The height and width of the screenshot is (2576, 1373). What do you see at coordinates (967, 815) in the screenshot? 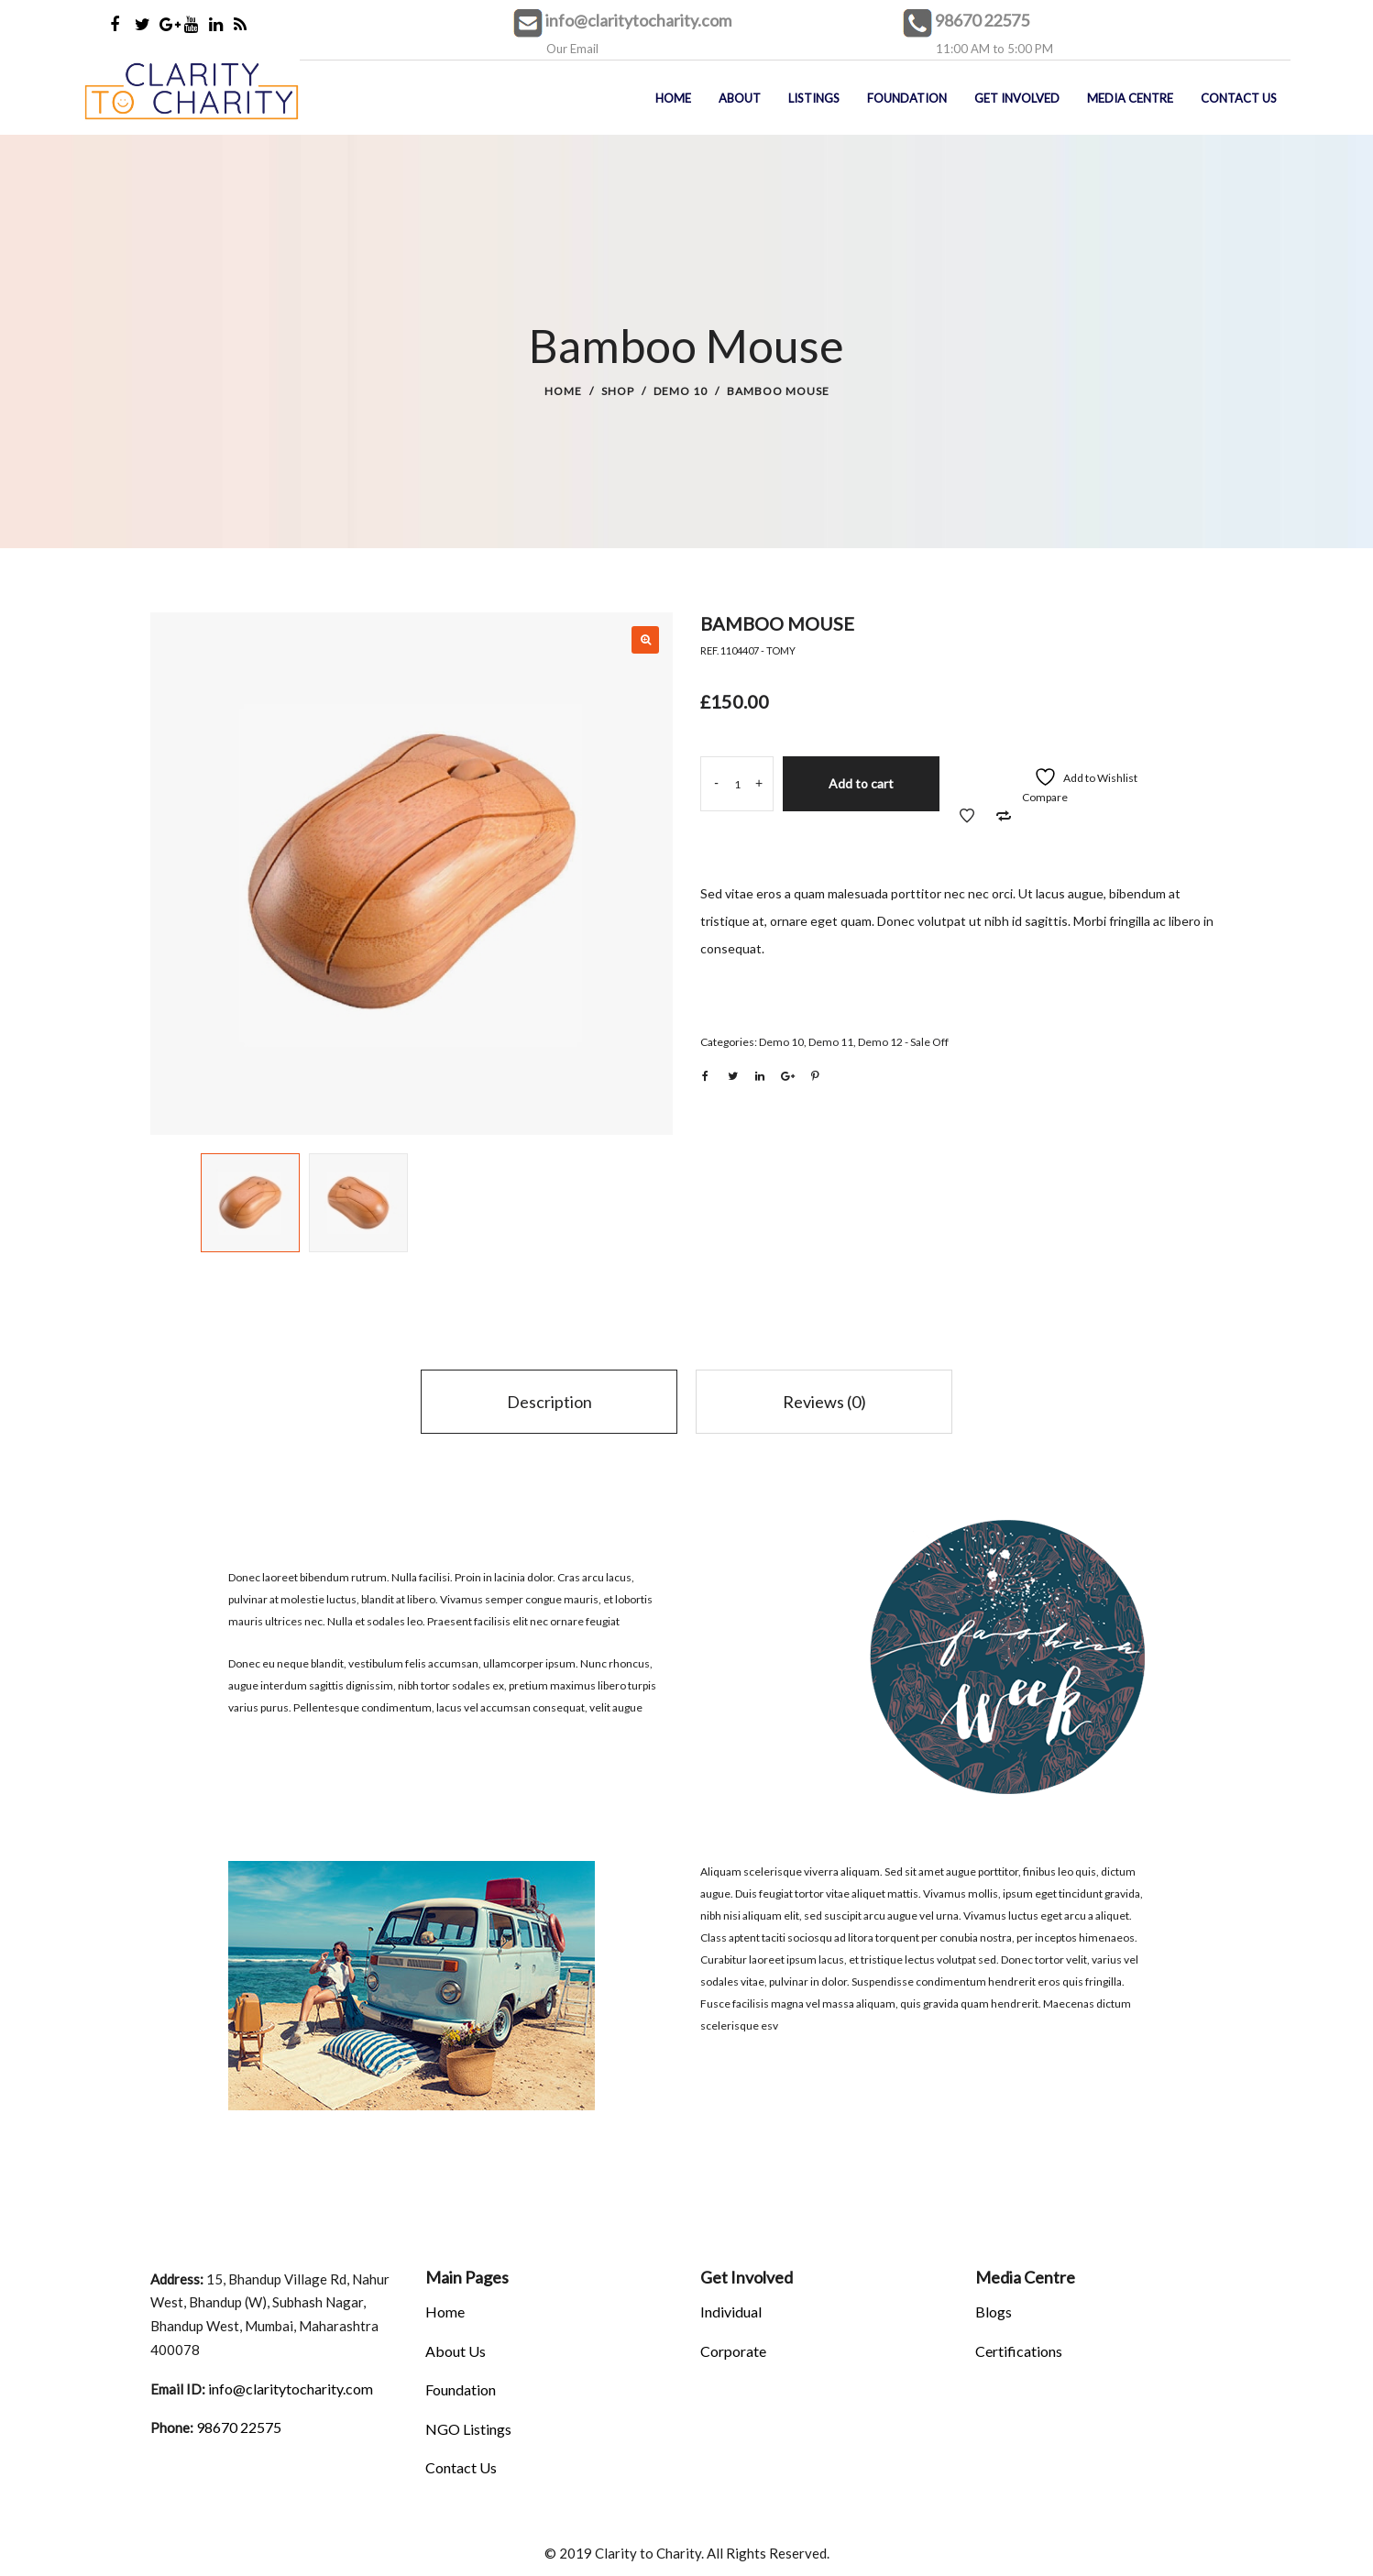
I see `Add to Wishlist` at bounding box center [967, 815].